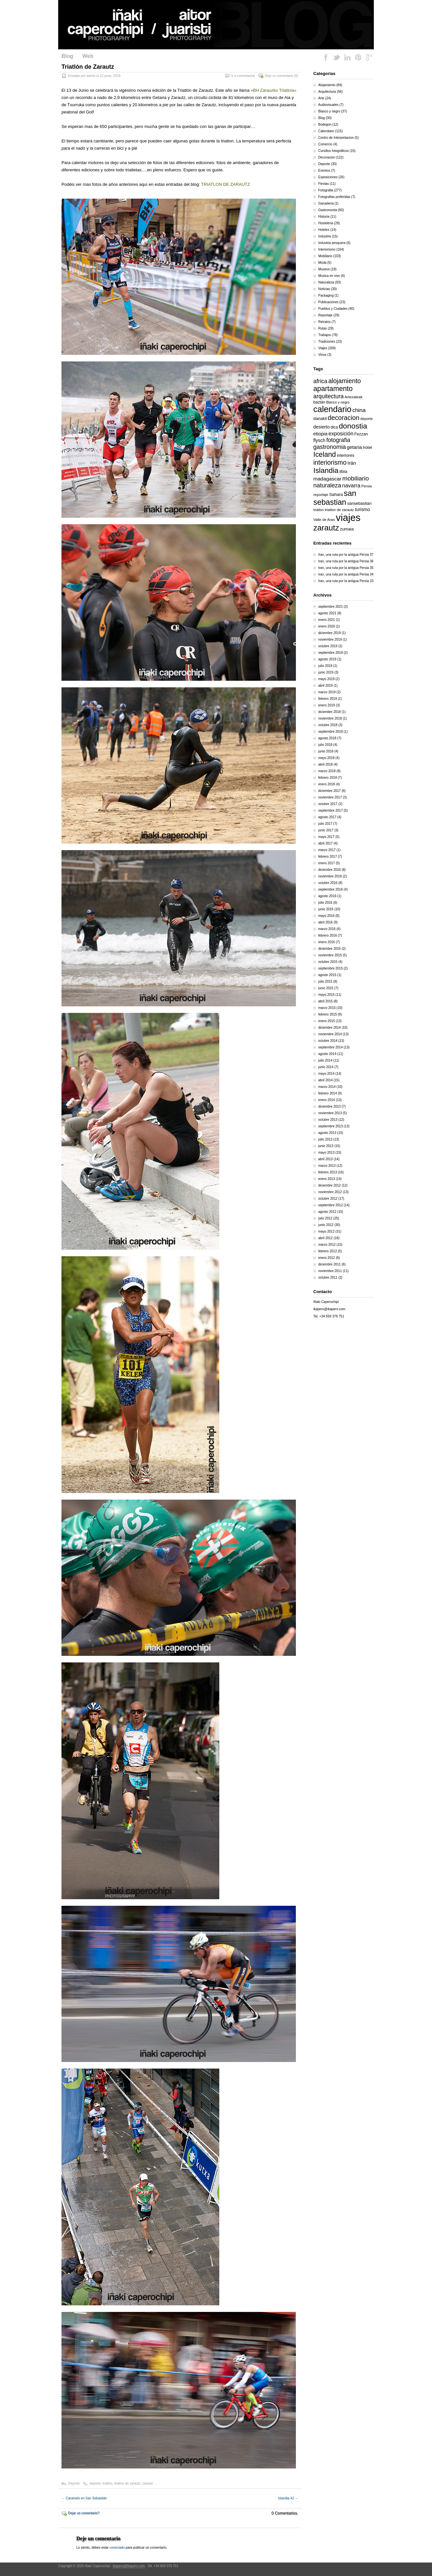 Image resolution: width=432 pixels, height=2576 pixels. Describe the element at coordinates (326, 620) in the screenshot. I see `enero 2021` at that location.